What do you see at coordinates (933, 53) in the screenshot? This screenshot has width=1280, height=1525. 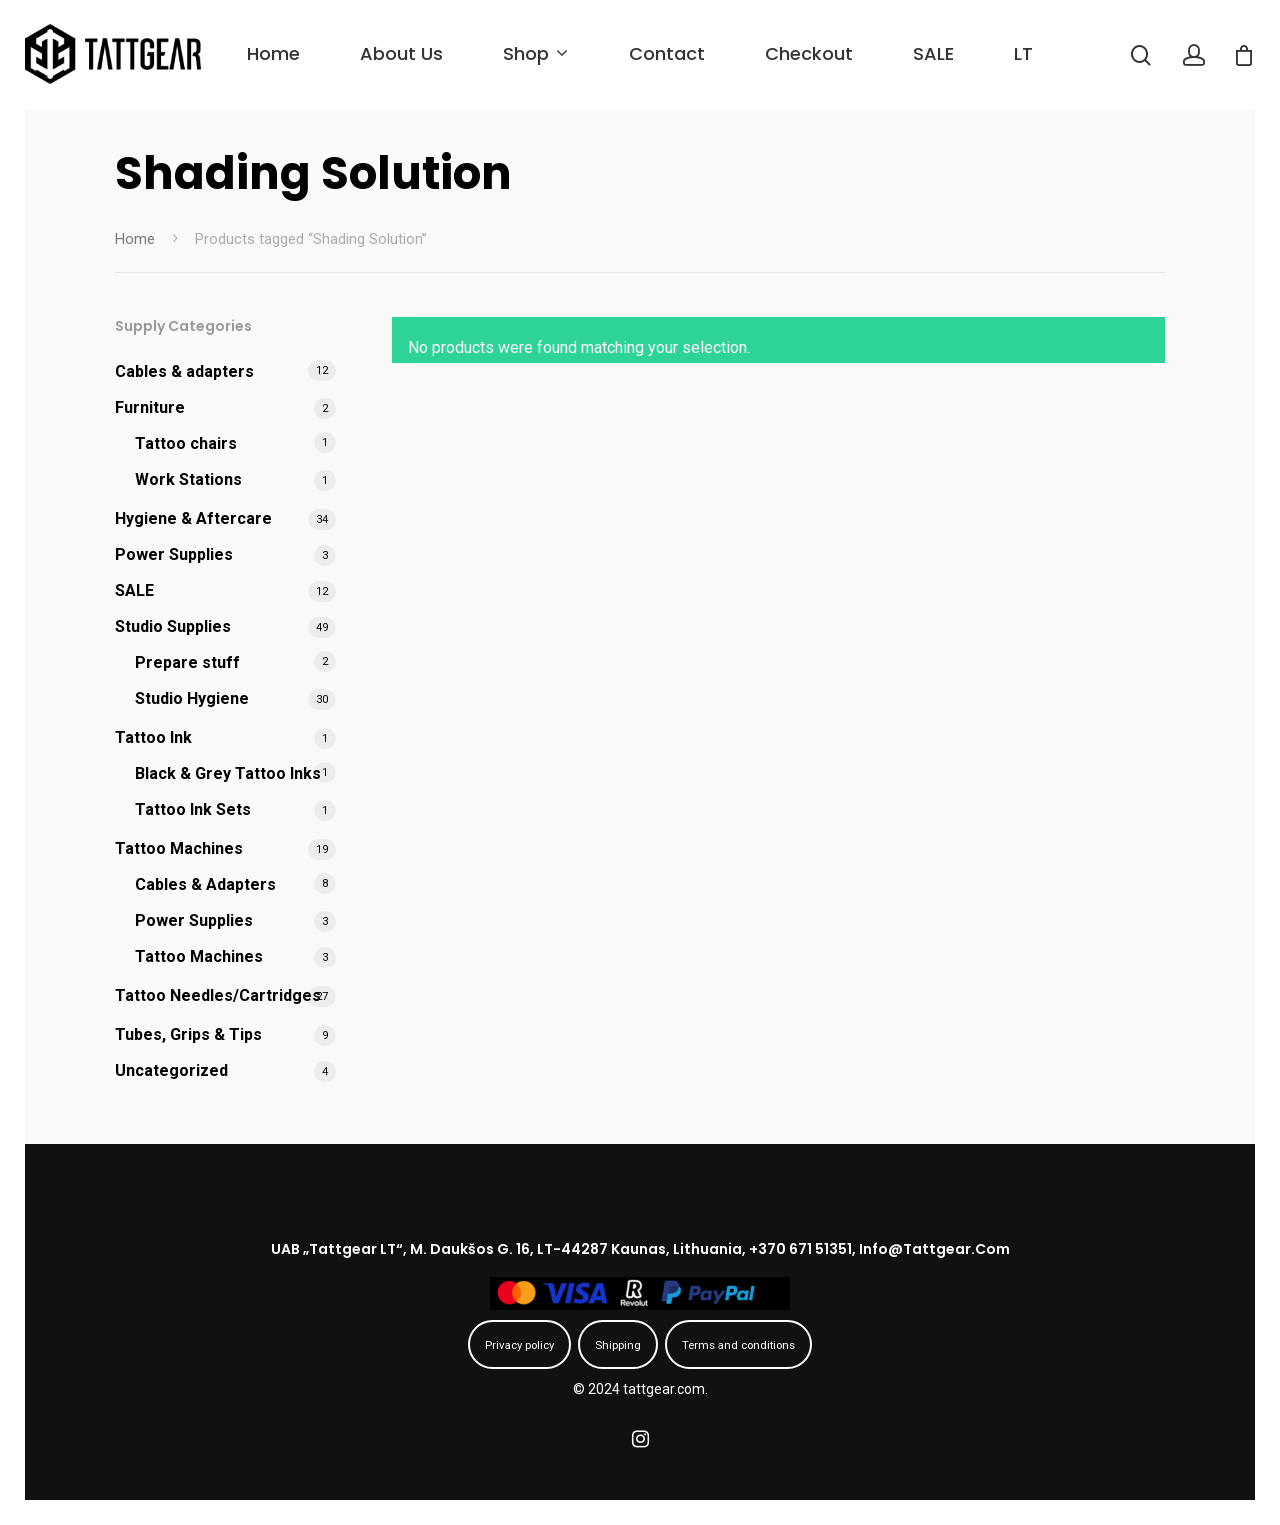 I see `SALE` at bounding box center [933, 53].